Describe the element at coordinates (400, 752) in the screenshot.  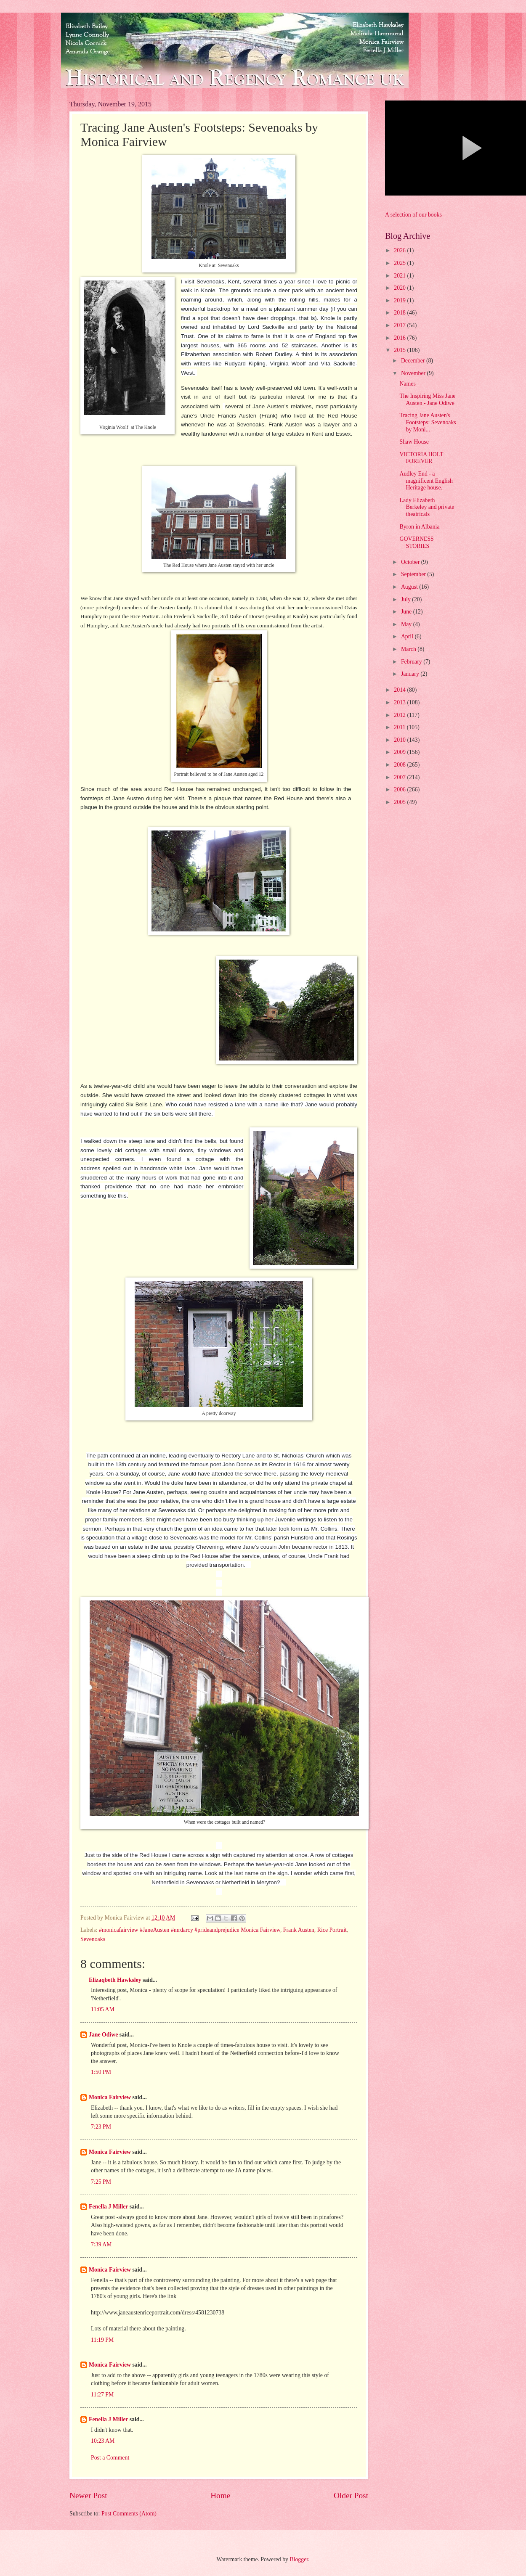
I see `2009` at that location.